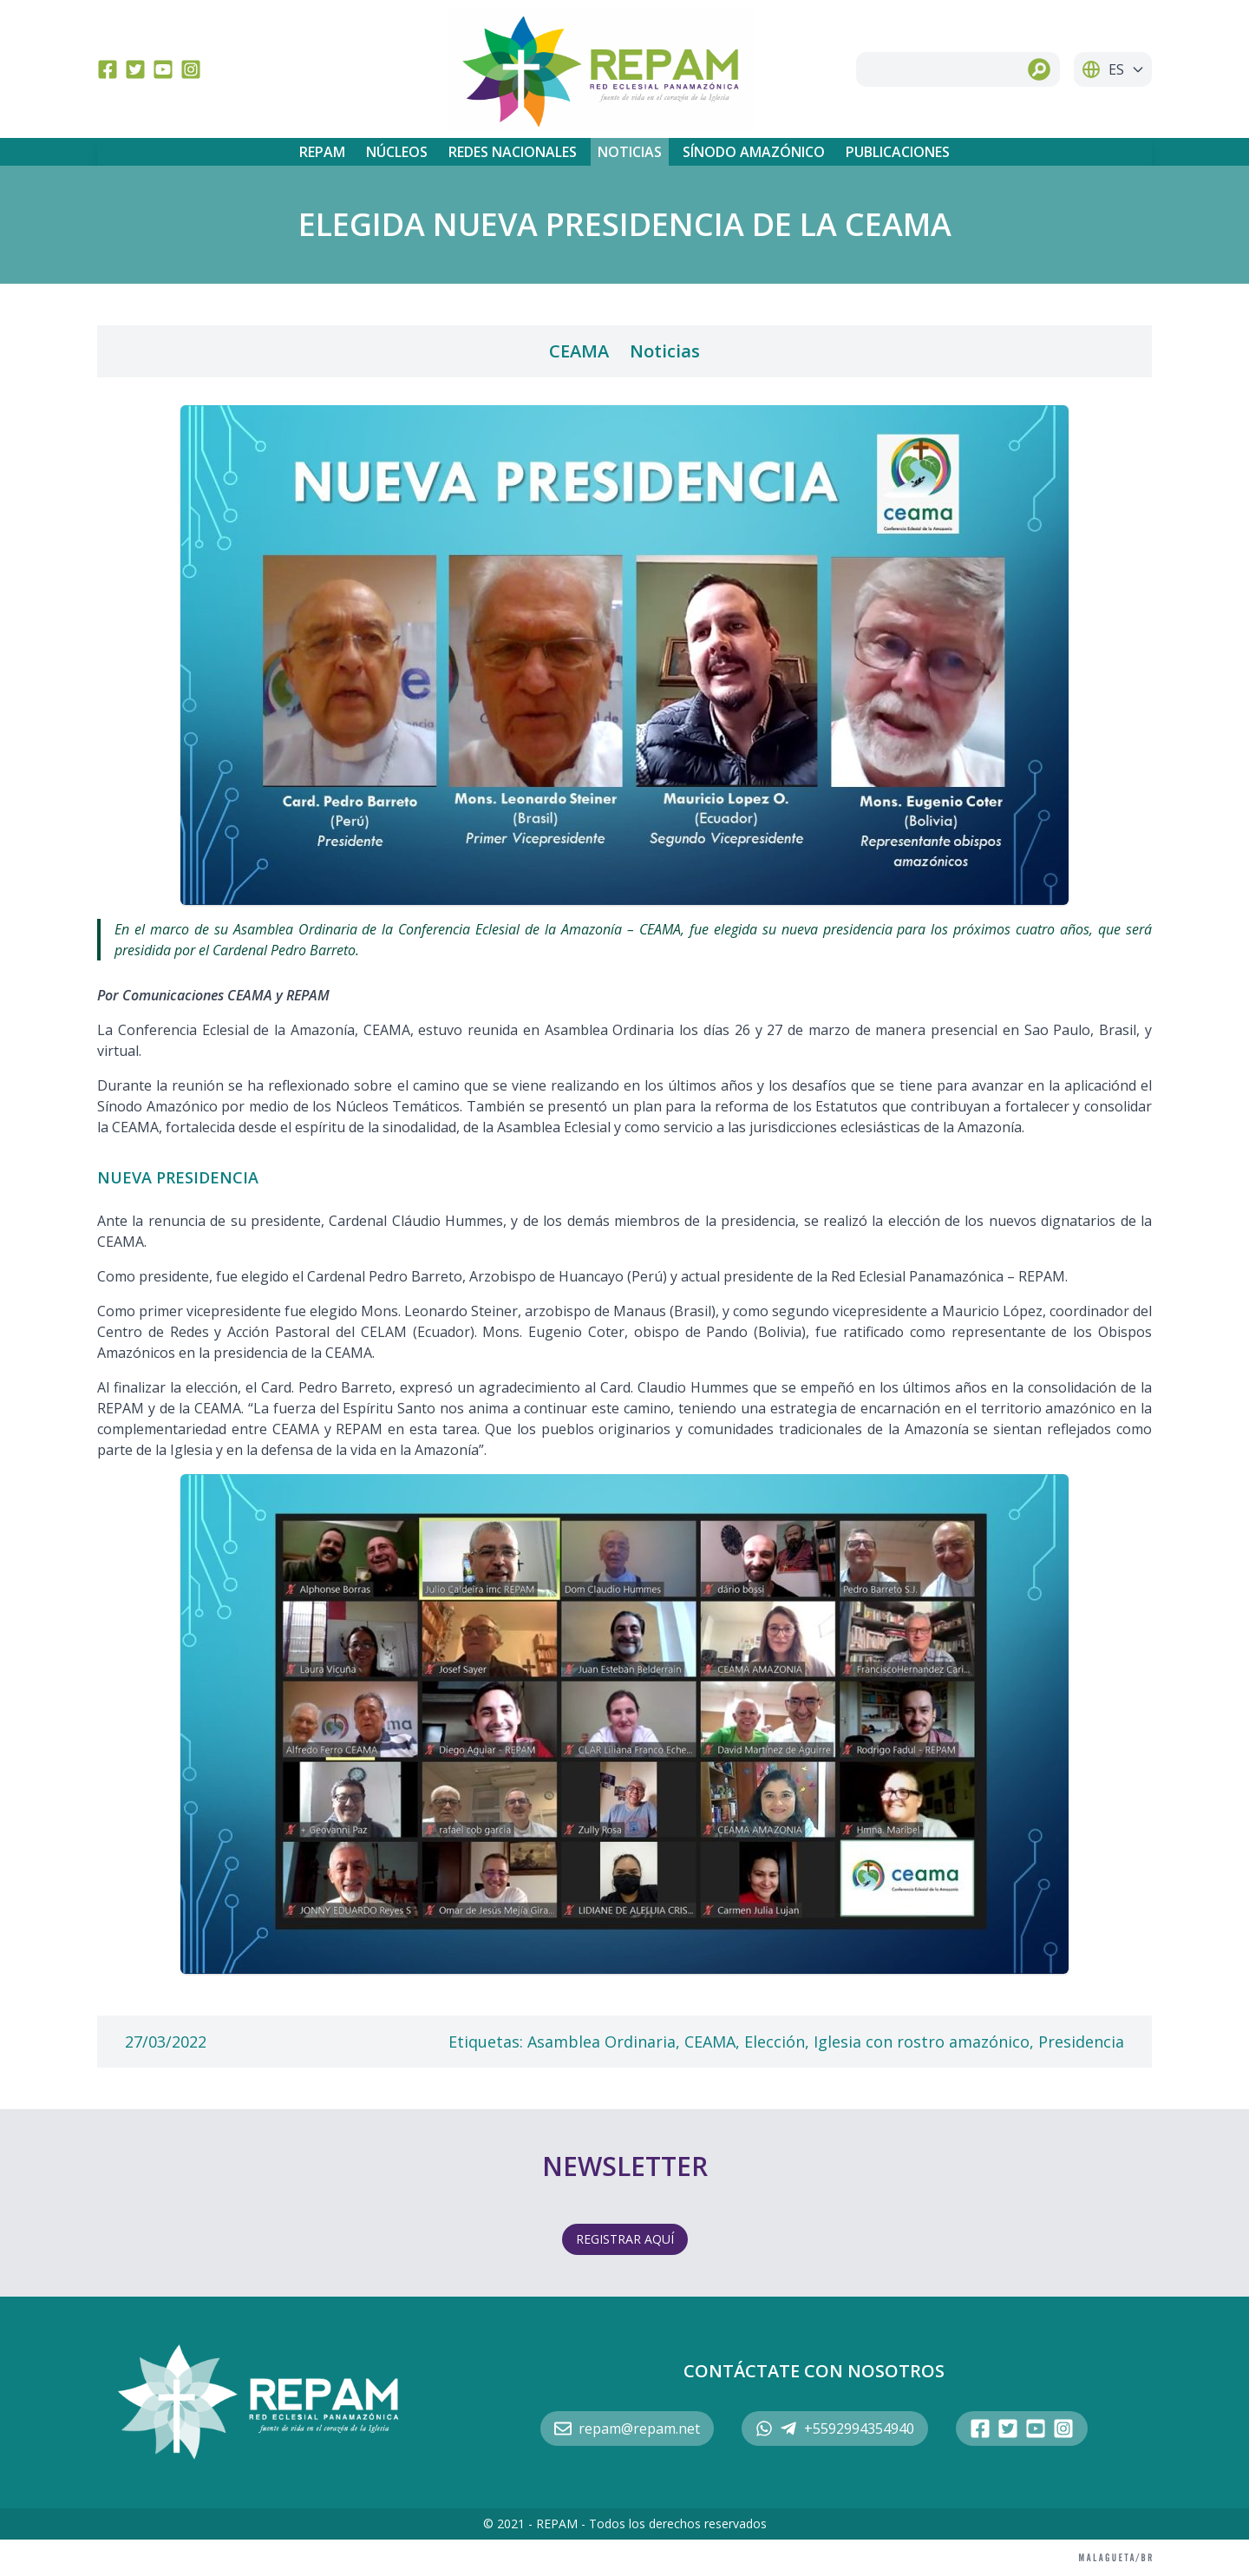 This screenshot has width=1249, height=2576. Describe the element at coordinates (1113, 69) in the screenshot. I see `ES` at that location.